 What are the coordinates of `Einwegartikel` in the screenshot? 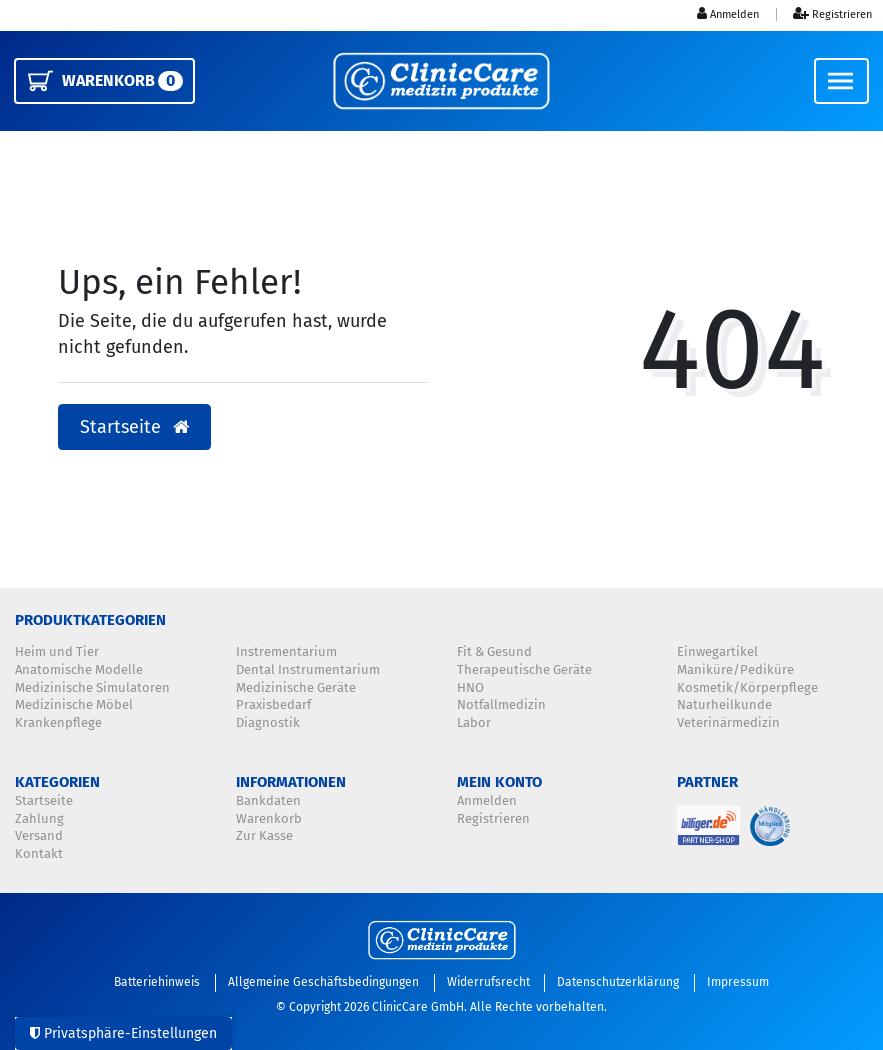 It's located at (717, 652).